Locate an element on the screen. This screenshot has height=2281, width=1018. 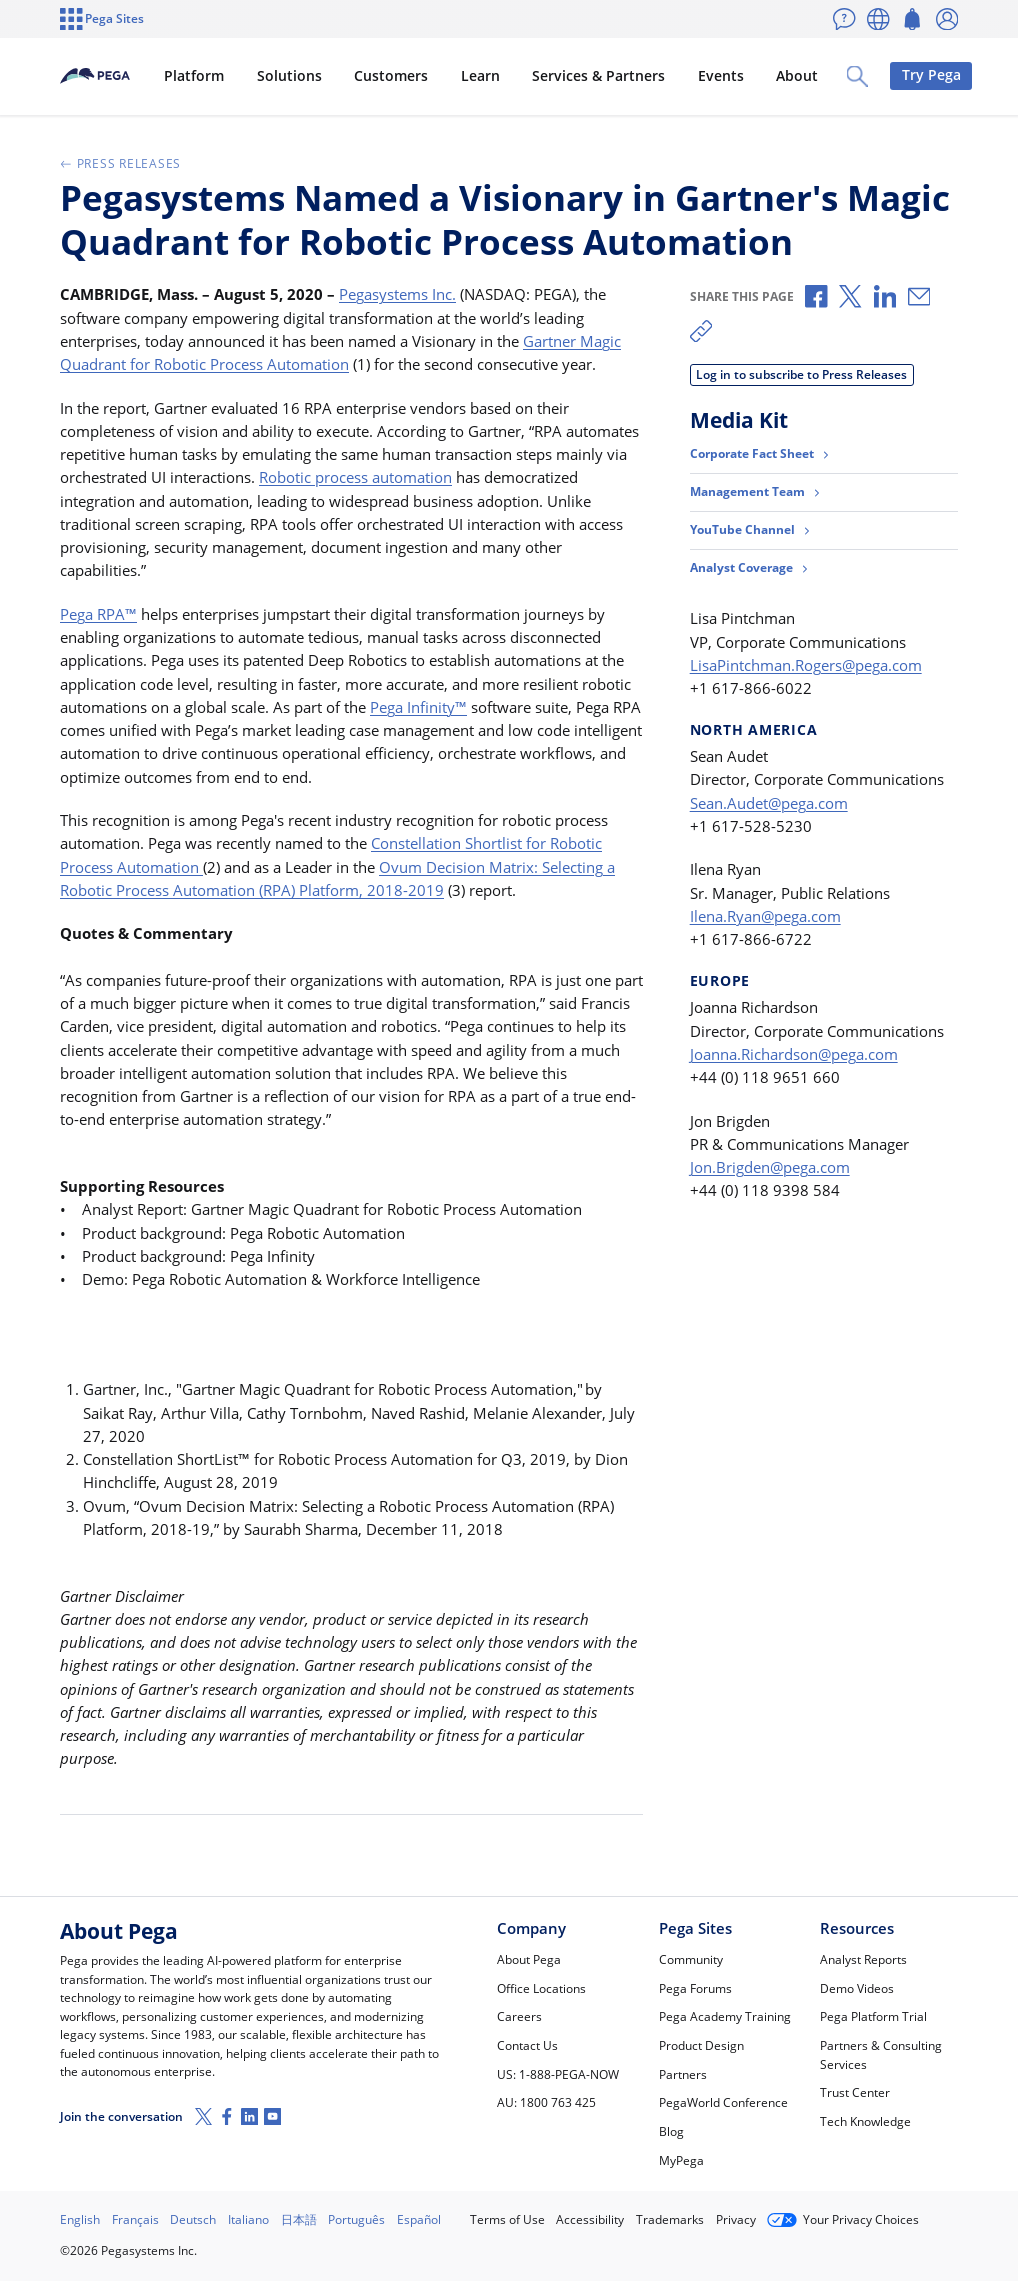
Pegasystems Inc. is located at coordinates (397, 294).